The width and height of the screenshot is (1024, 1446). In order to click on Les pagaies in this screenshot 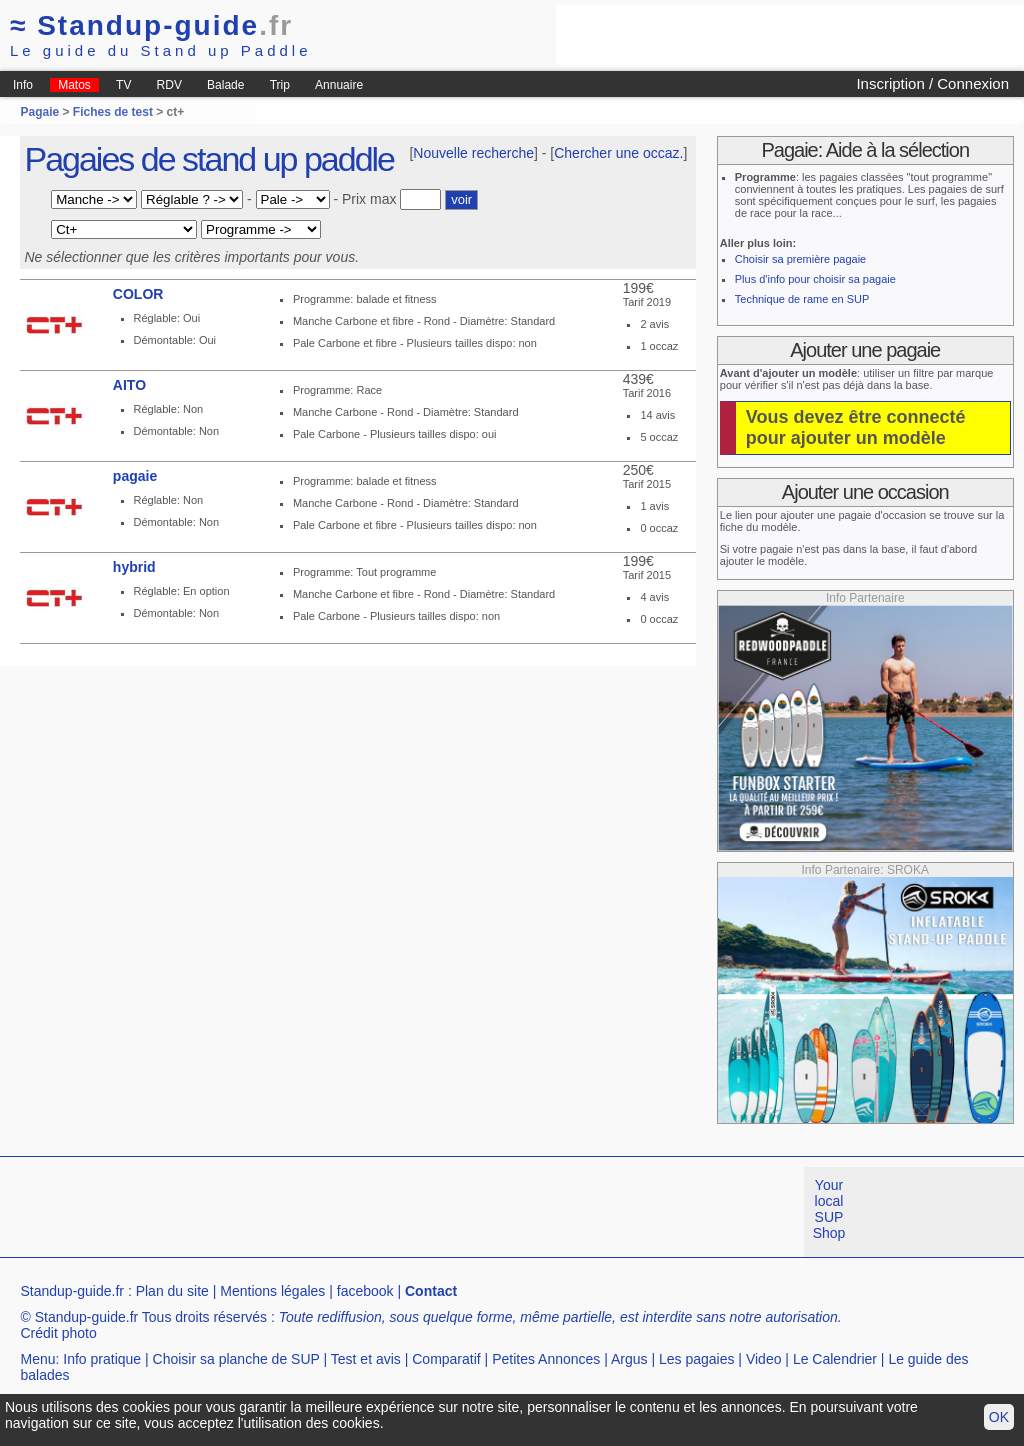, I will do `click(697, 1359)`.